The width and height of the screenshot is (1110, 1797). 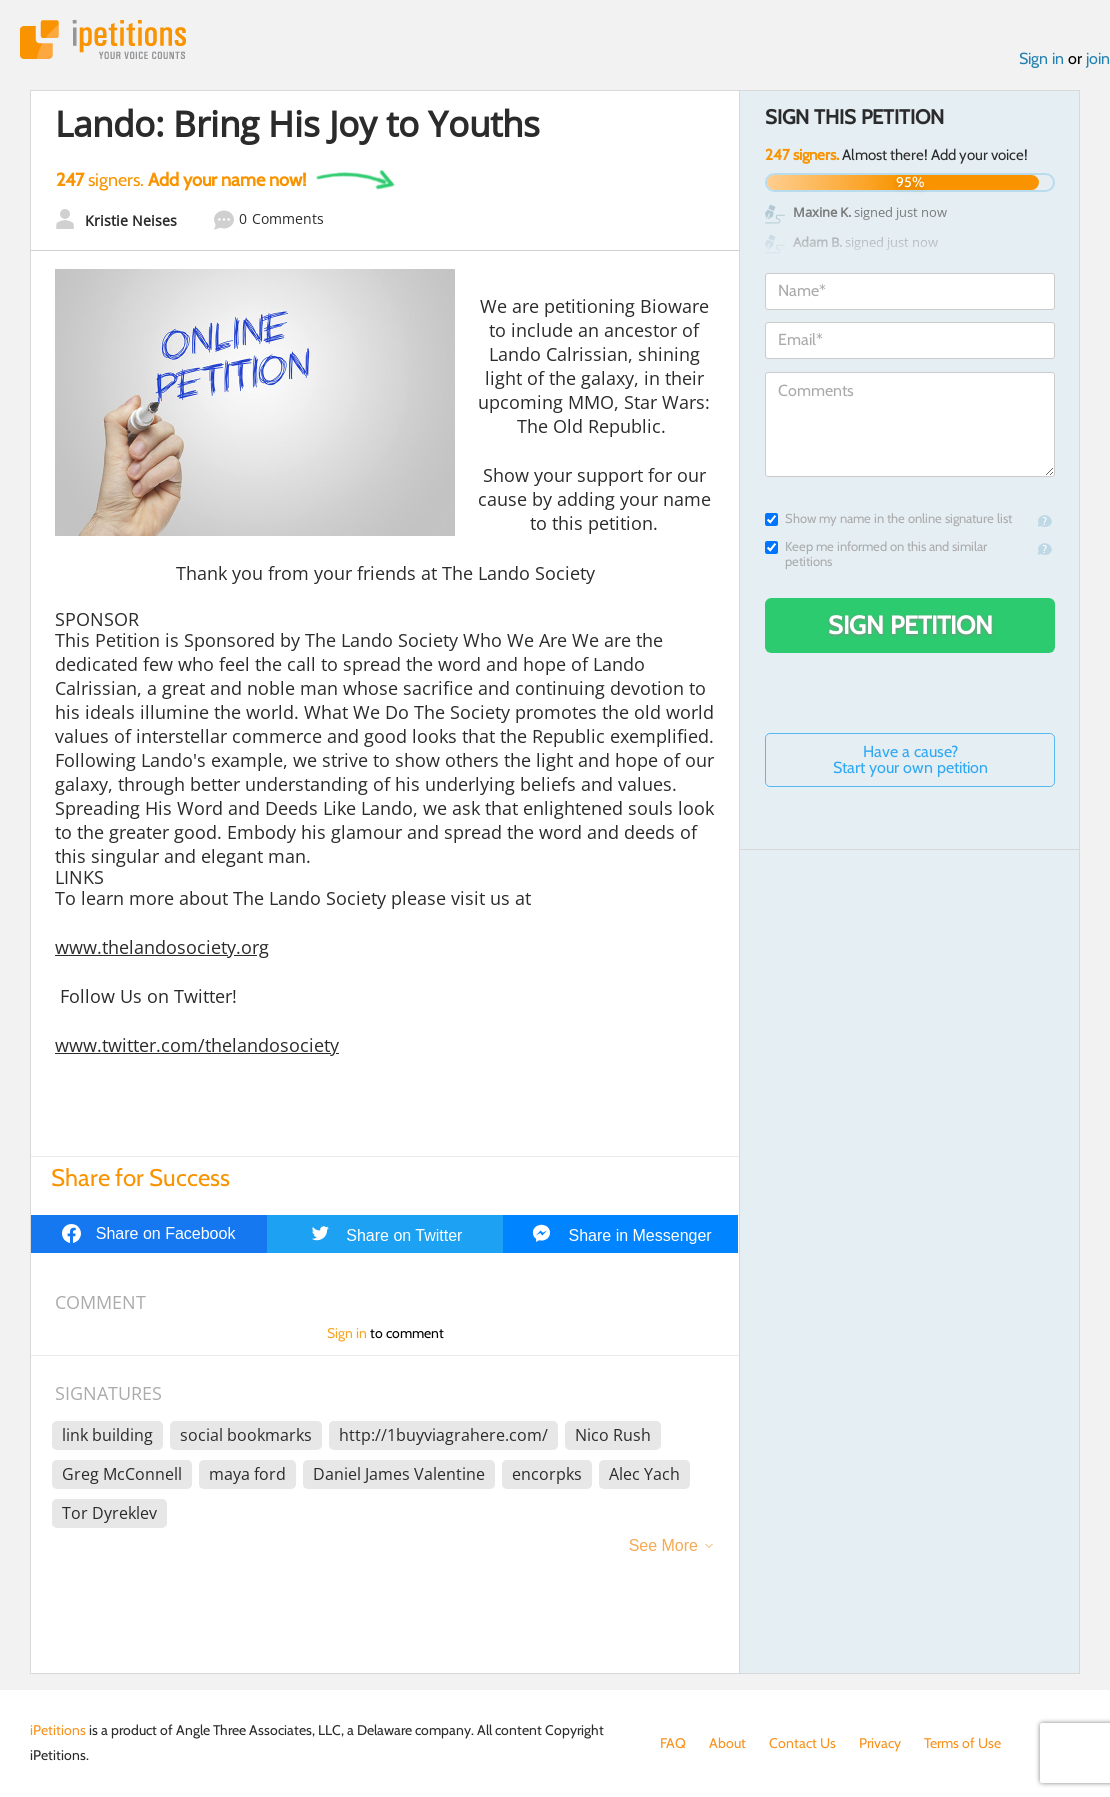 What do you see at coordinates (727, 1743) in the screenshot?
I see `About` at bounding box center [727, 1743].